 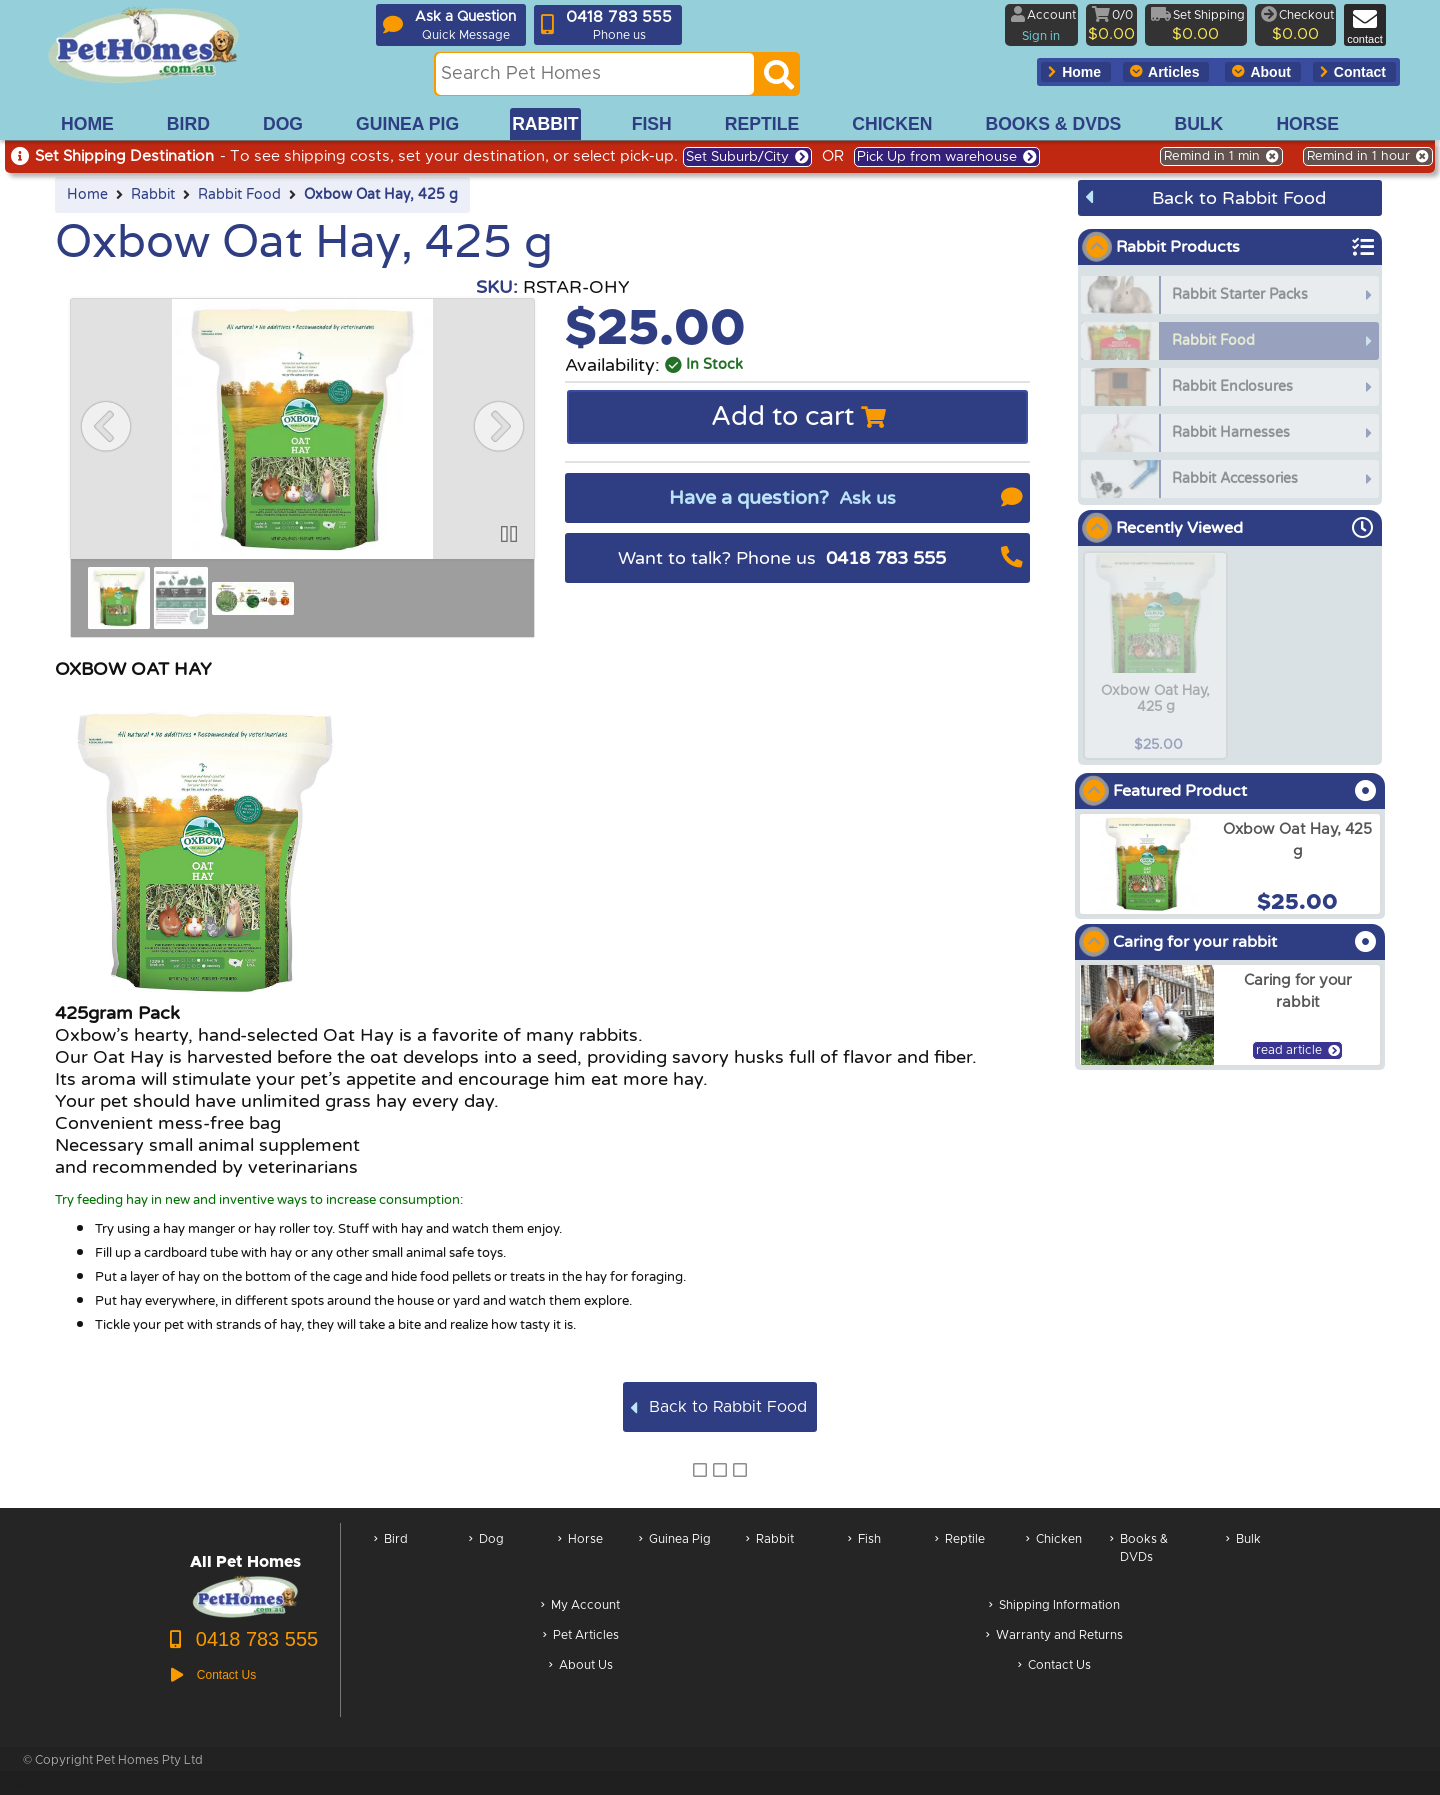 I want to click on Contact Us, so click(x=1054, y=1666).